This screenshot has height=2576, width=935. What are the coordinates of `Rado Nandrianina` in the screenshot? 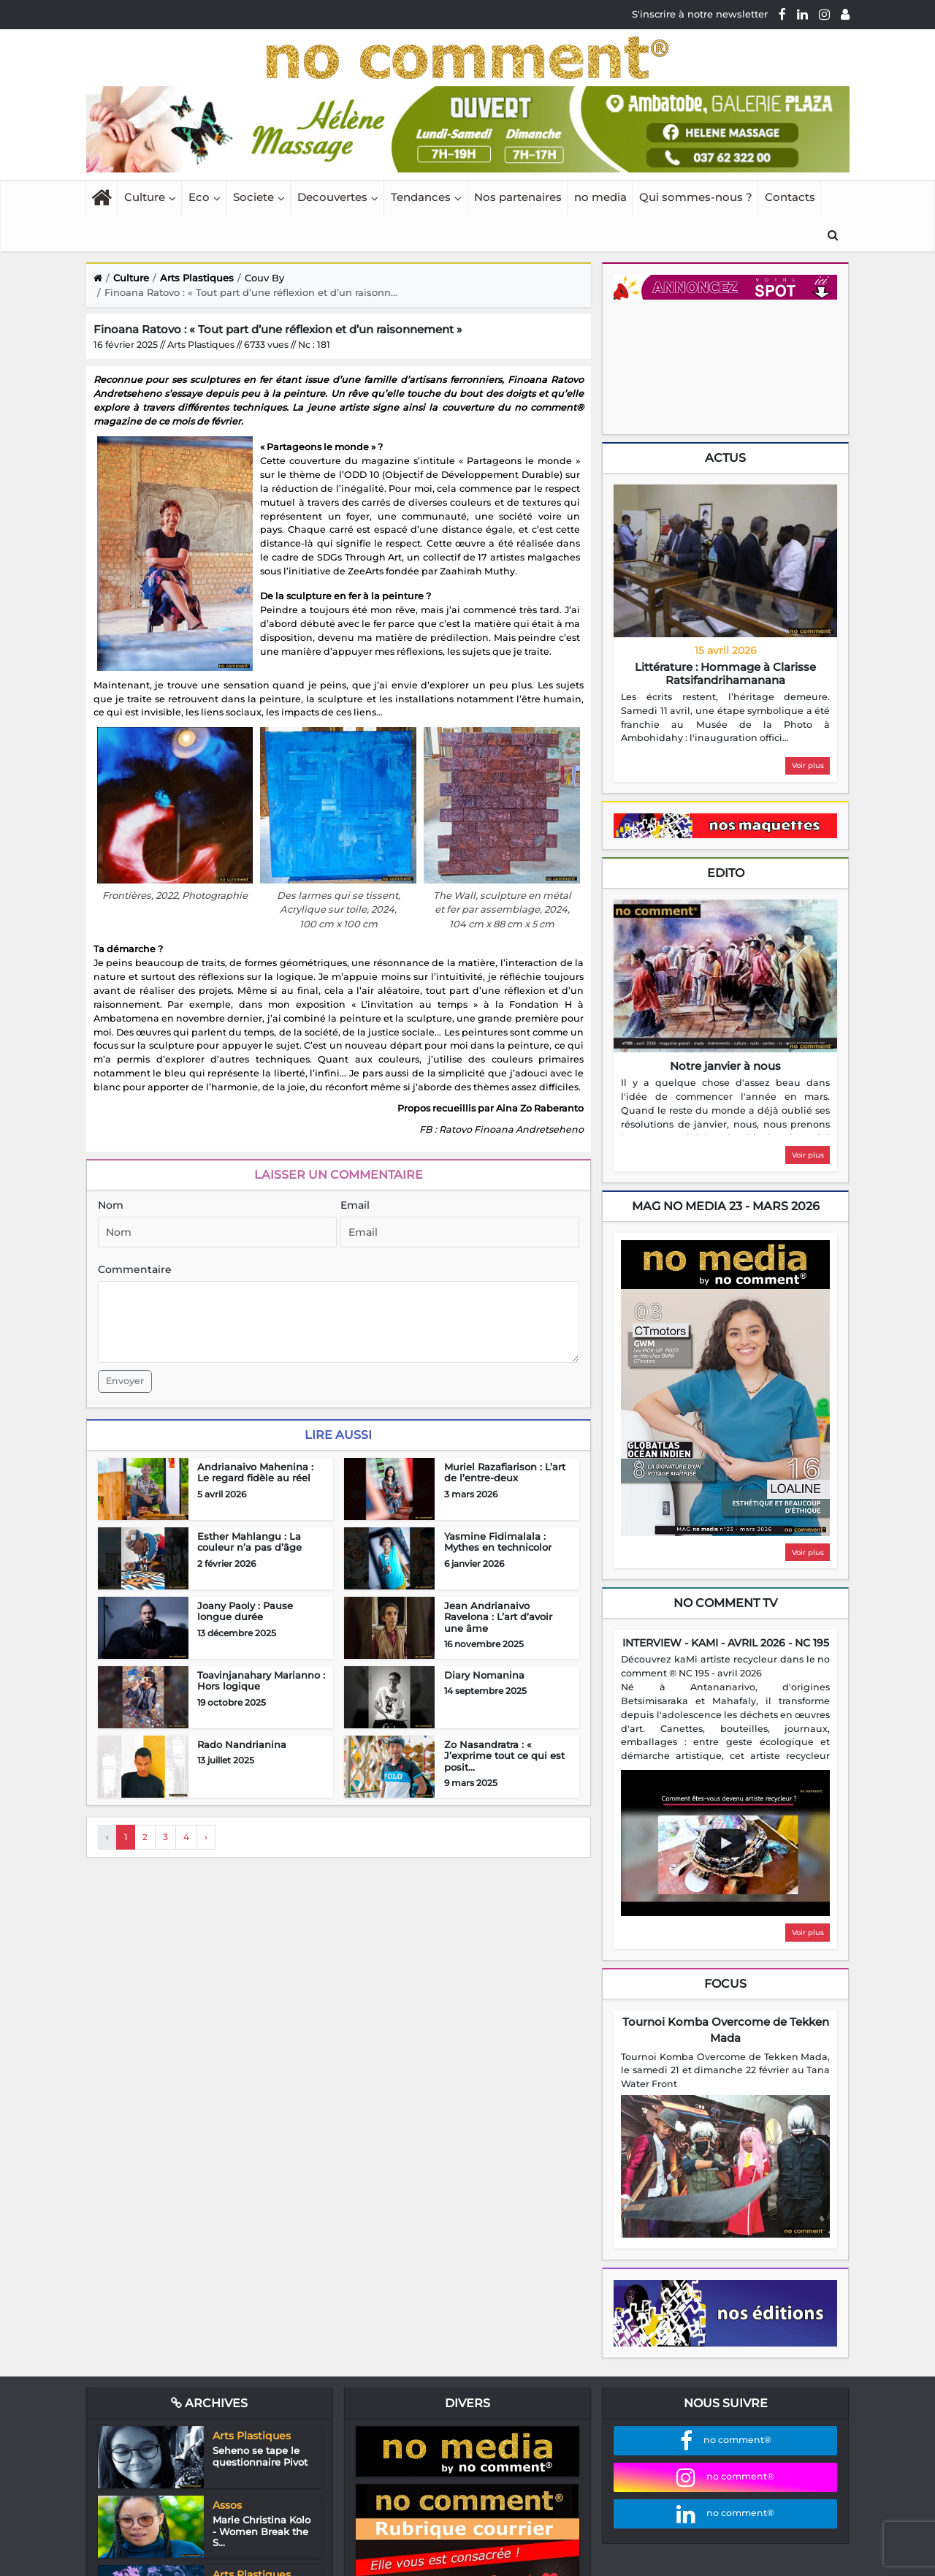 It's located at (241, 1744).